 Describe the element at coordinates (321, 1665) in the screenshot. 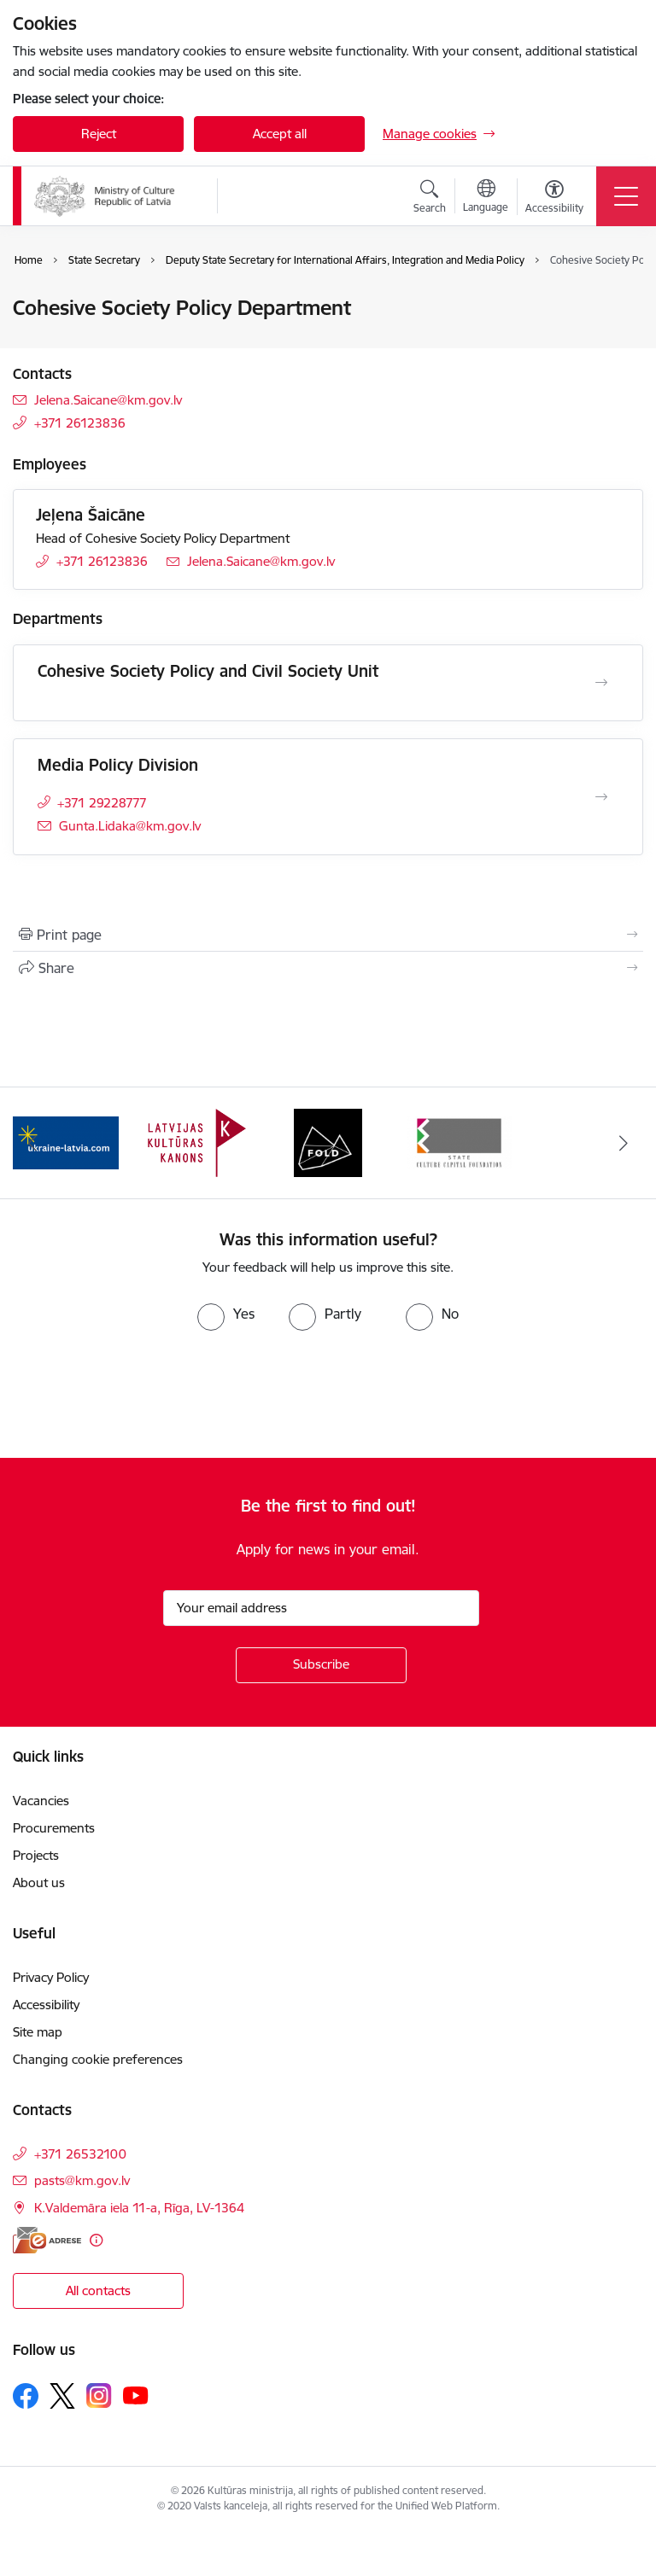

I see `[Sign up for sites newsletter]` at that location.